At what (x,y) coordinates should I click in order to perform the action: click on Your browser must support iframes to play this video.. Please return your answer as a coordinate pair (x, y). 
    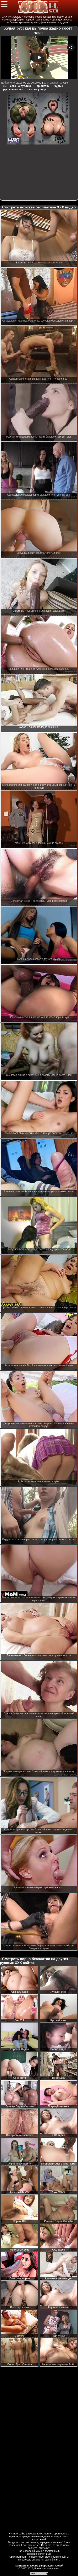
    Looking at the image, I should click on (39, 58).